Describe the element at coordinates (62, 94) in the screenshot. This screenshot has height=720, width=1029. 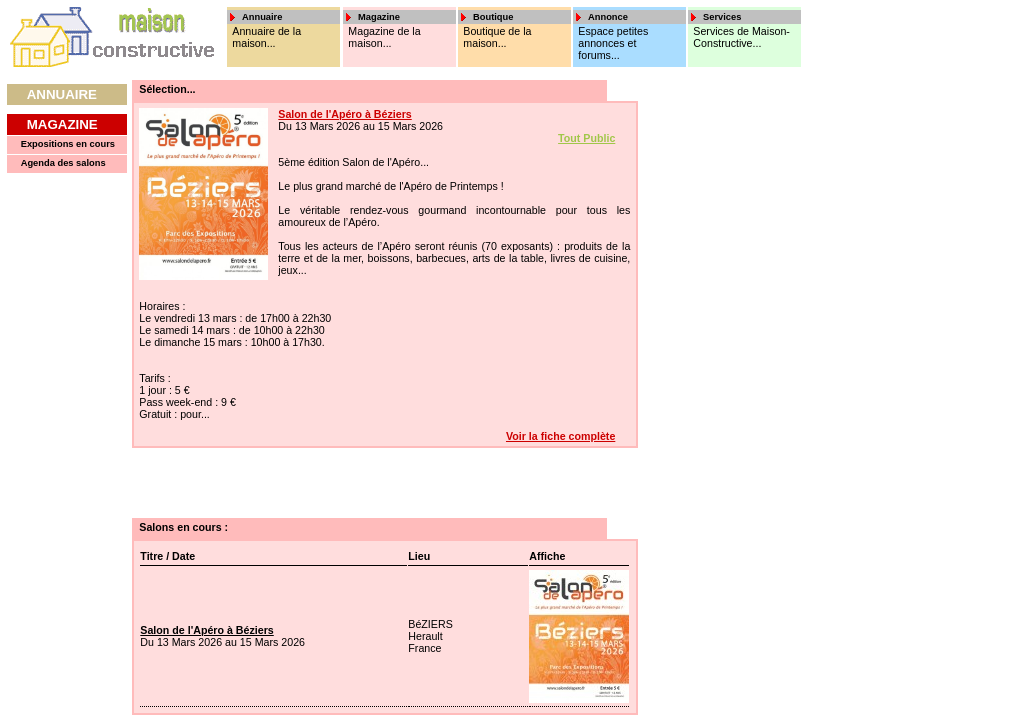
I see `Annuaire` at that location.